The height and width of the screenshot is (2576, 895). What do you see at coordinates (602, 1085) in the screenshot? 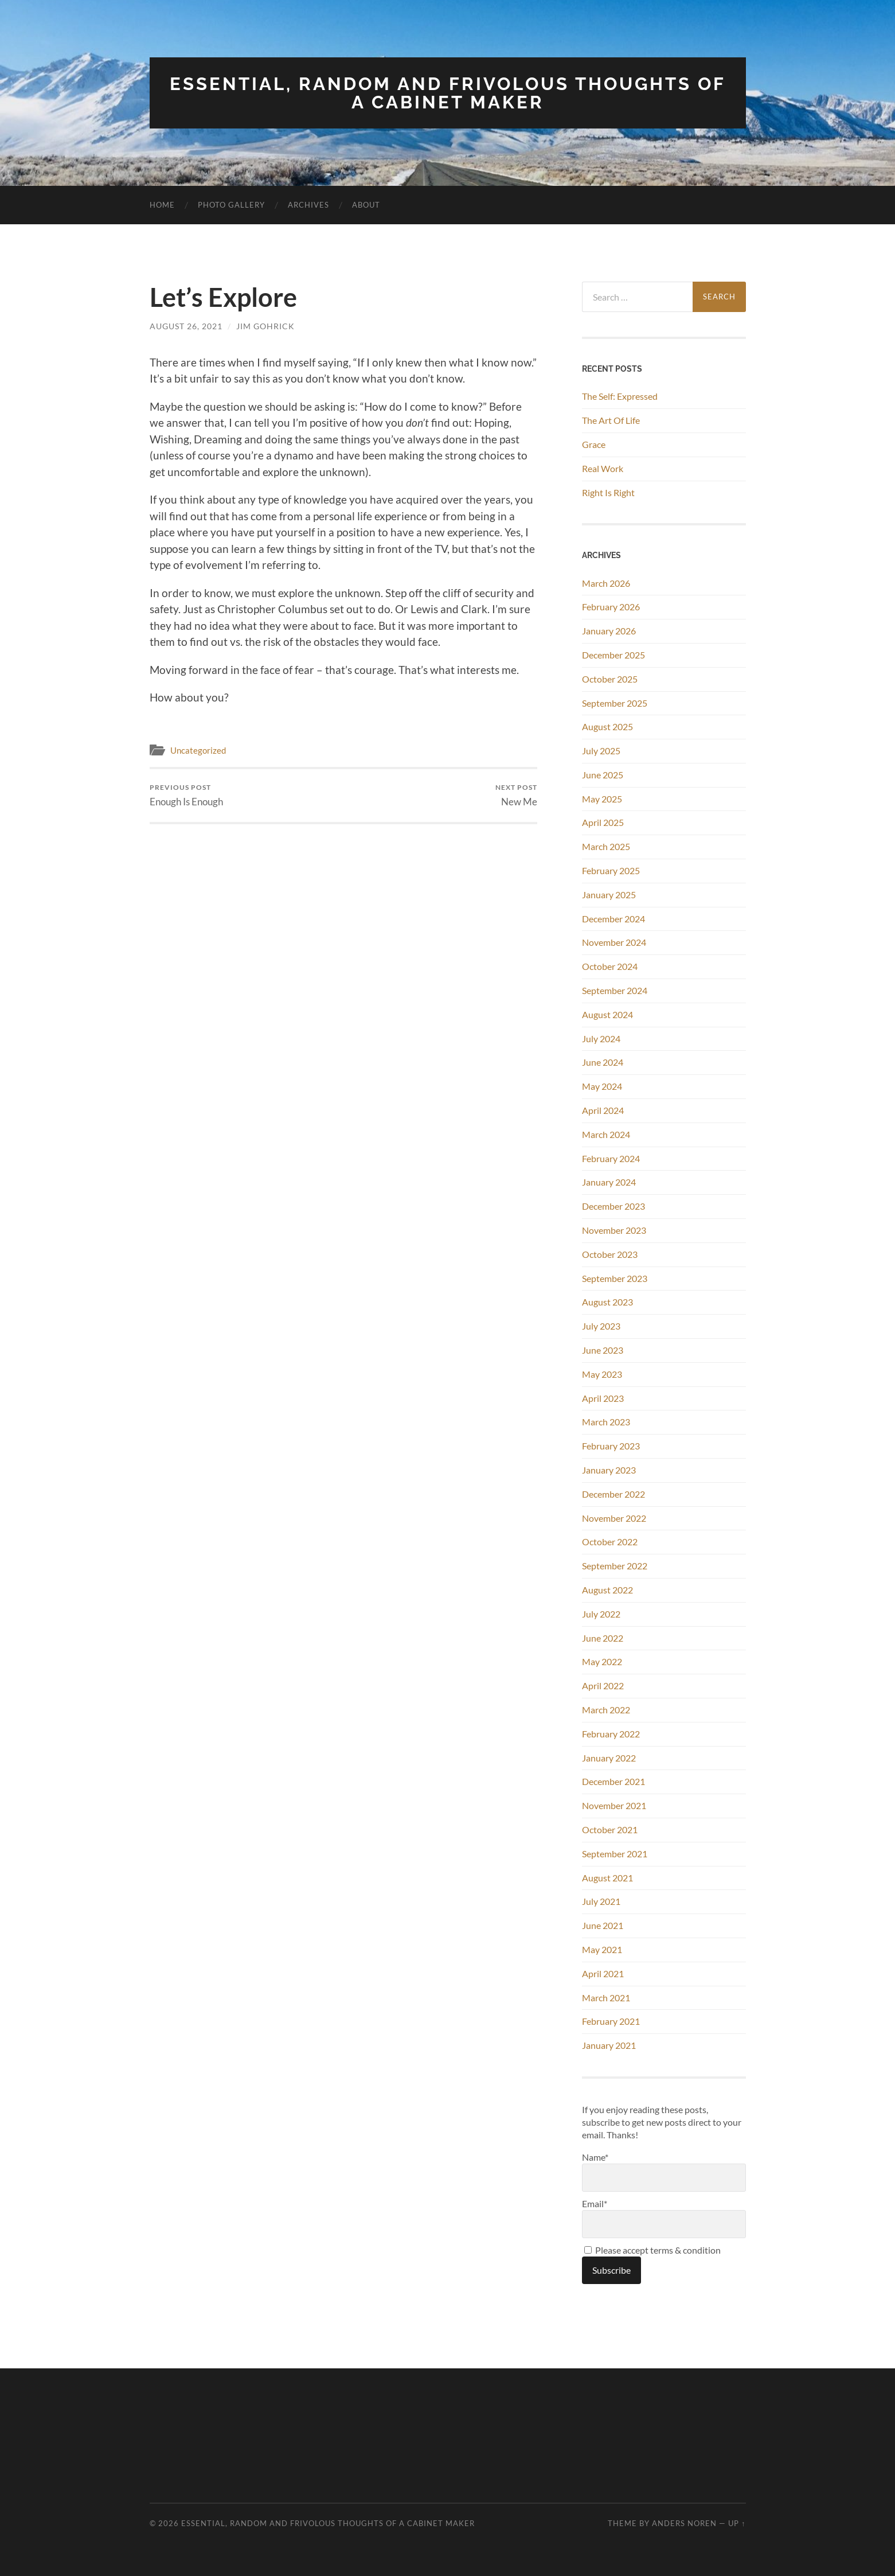
I see `May 2024` at bounding box center [602, 1085].